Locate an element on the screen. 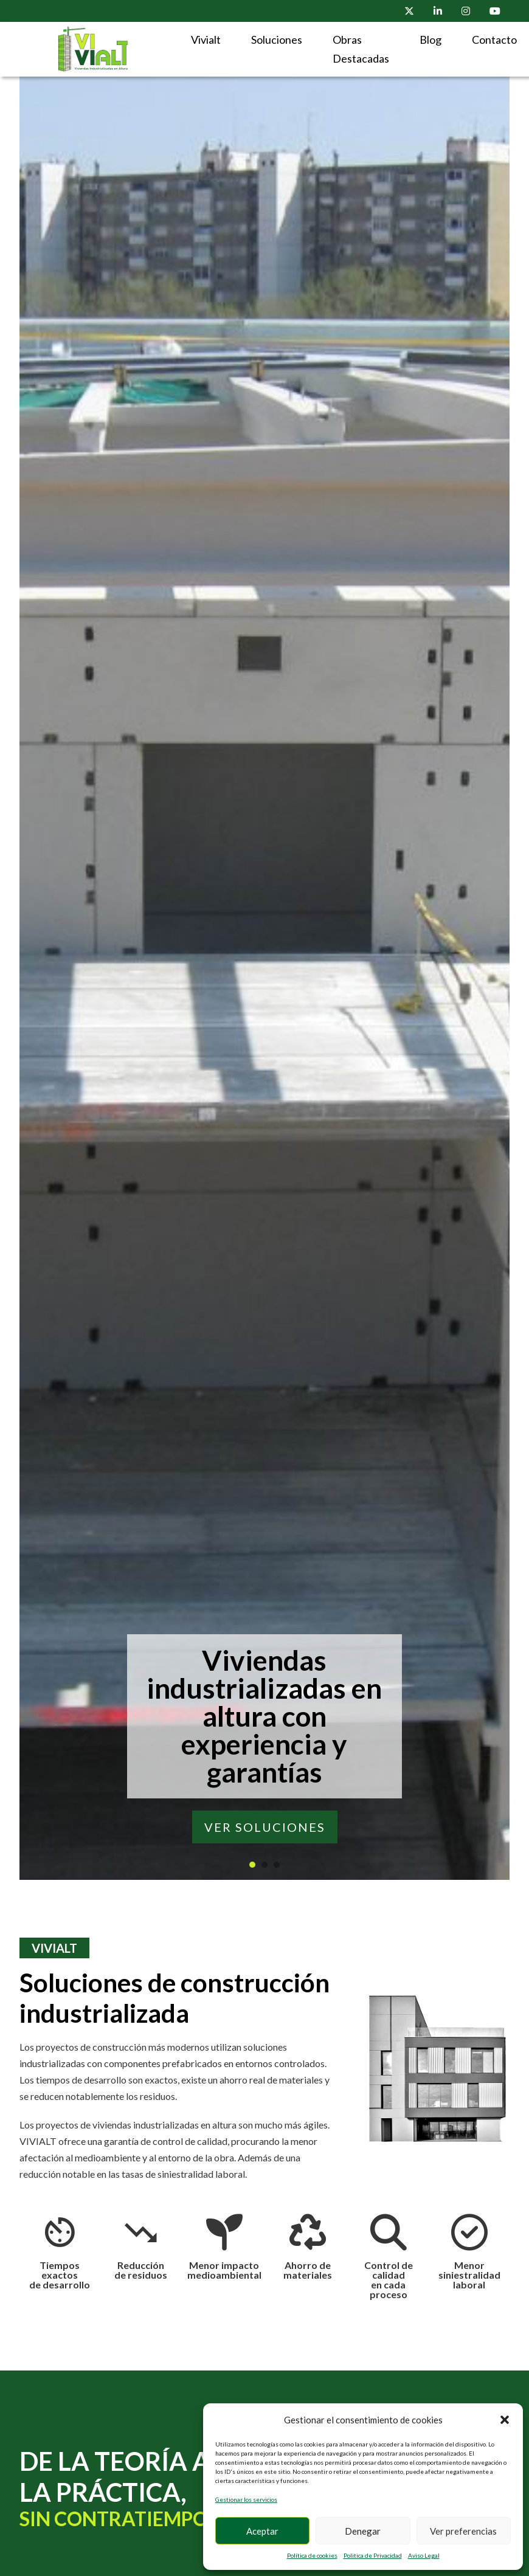 Image resolution: width=529 pixels, height=2576 pixels. VER SOLUCIONES is located at coordinates (264, 1827).